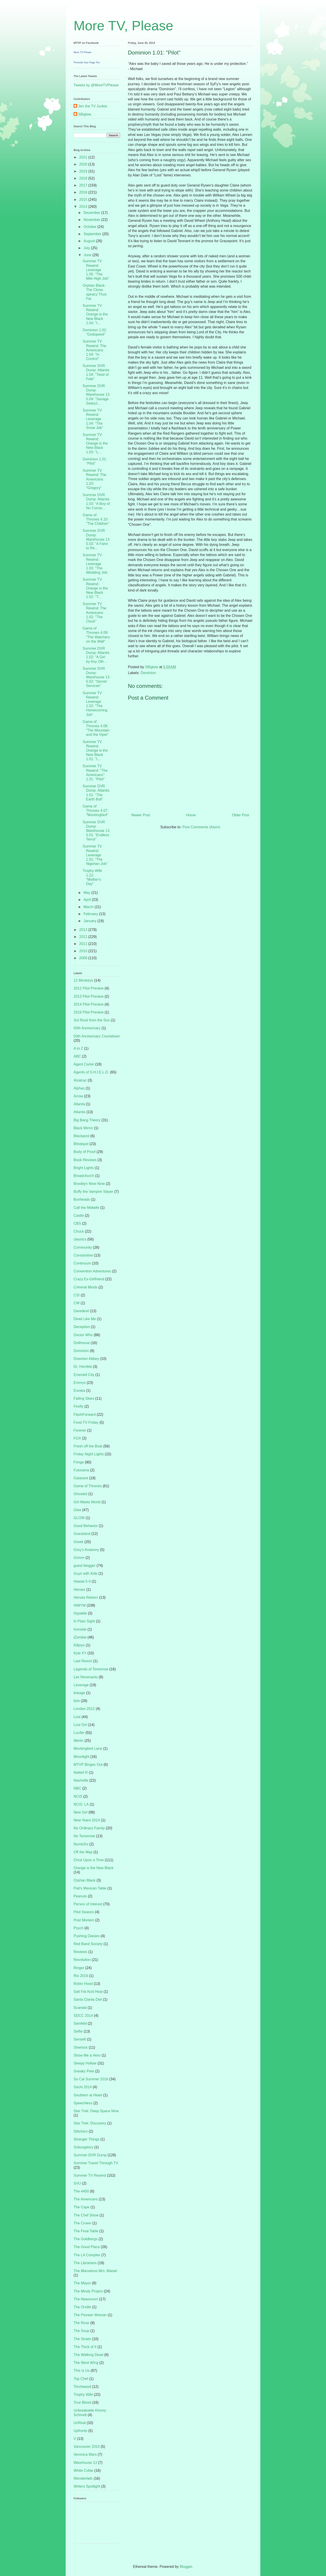 This screenshot has height=2576, width=326. Describe the element at coordinates (85, 2463) in the screenshot. I see `Warehouse 13` at that location.